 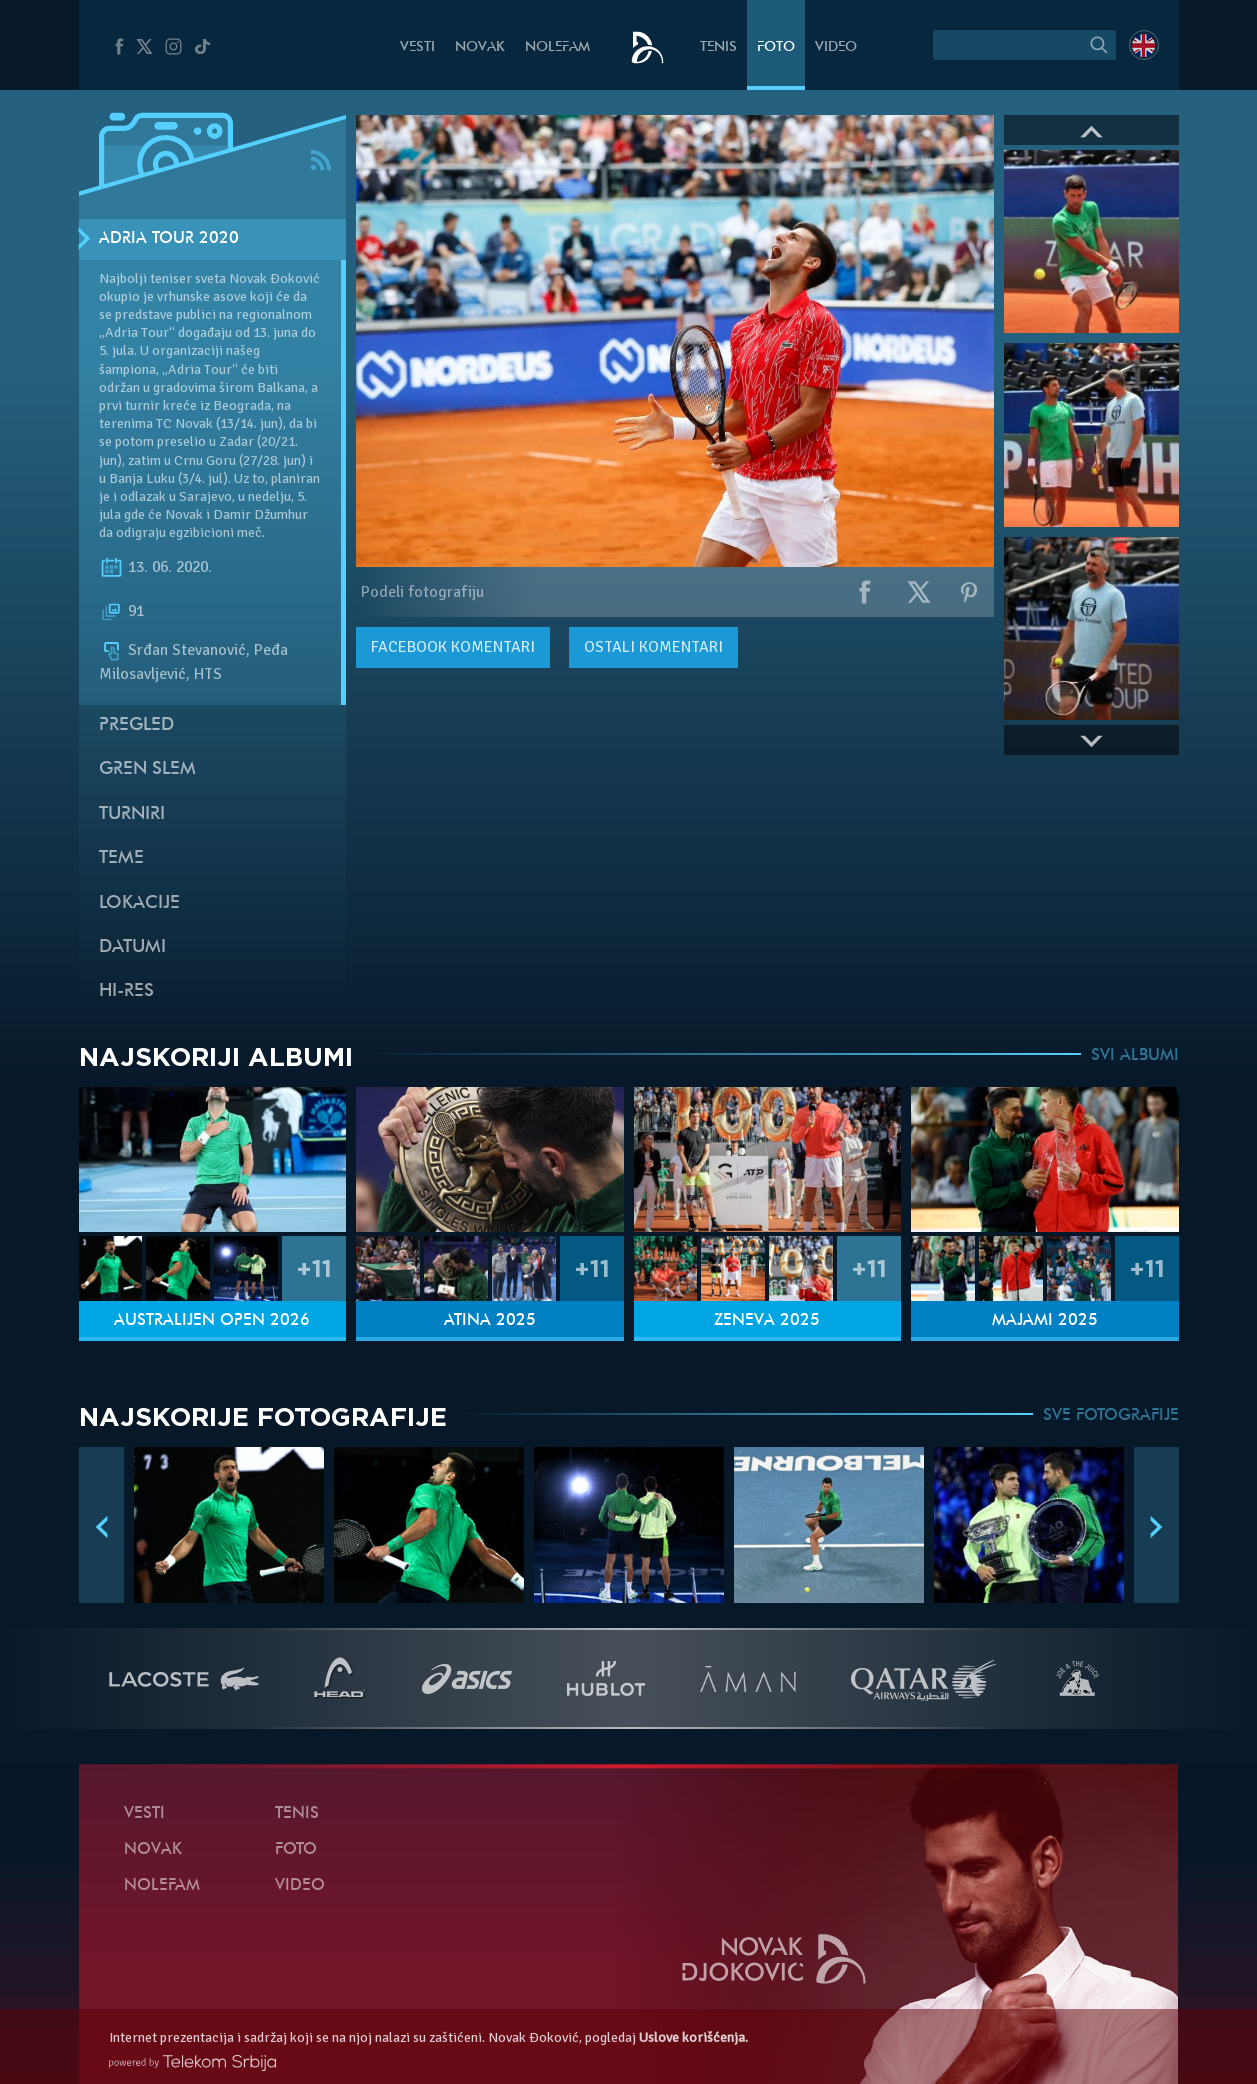 What do you see at coordinates (490, 1321) in the screenshot?
I see `Atina 2025` at bounding box center [490, 1321].